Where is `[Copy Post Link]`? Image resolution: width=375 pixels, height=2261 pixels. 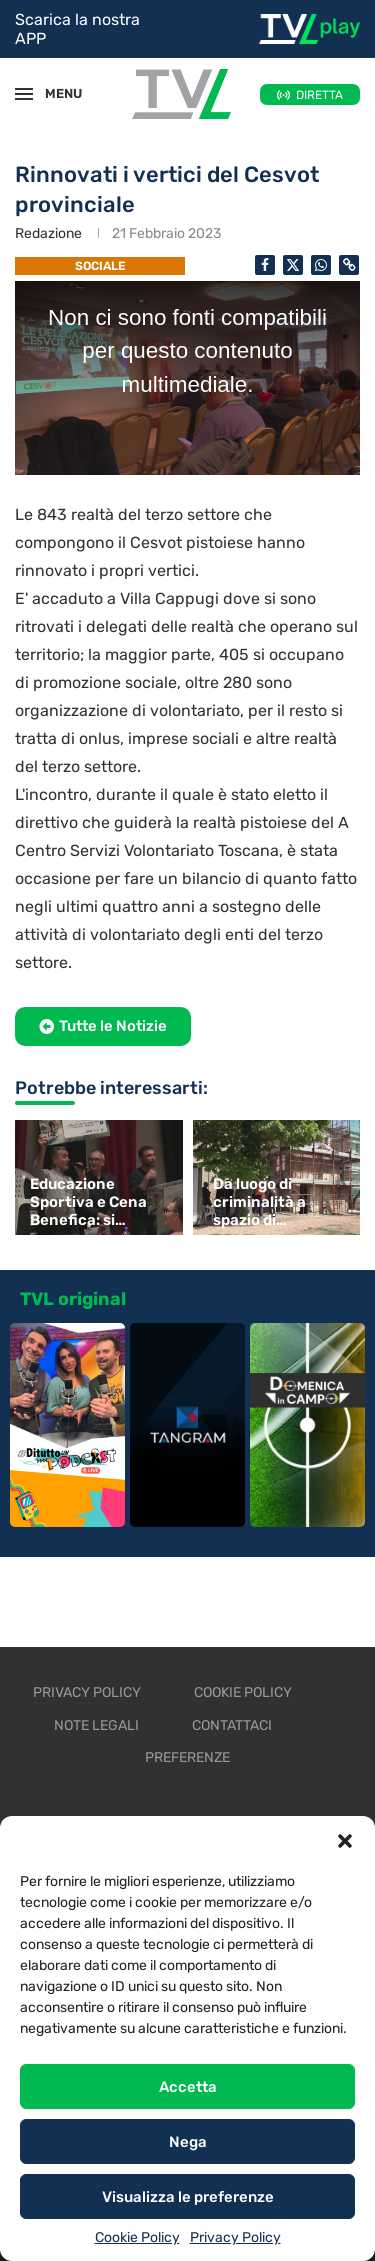
[Copy Post Link] is located at coordinates (349, 265).